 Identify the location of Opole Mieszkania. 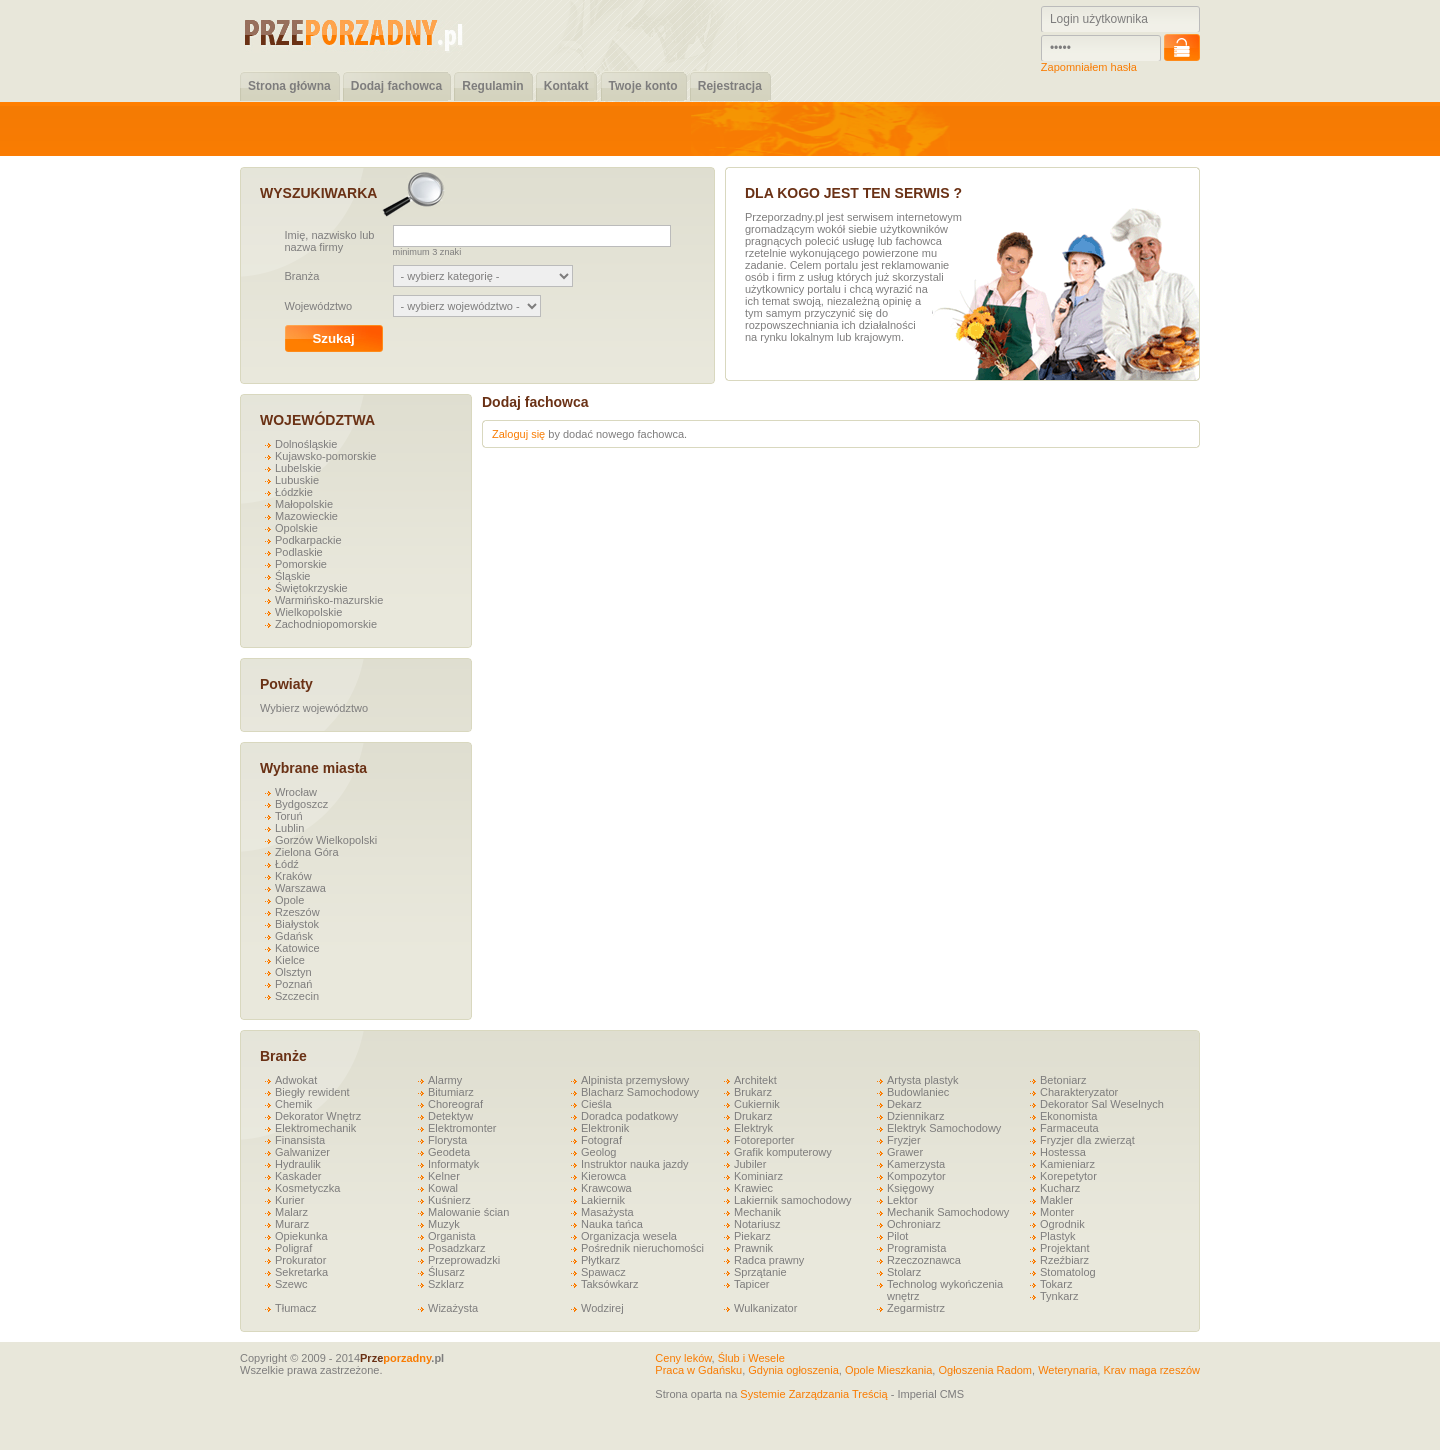
(888, 1370).